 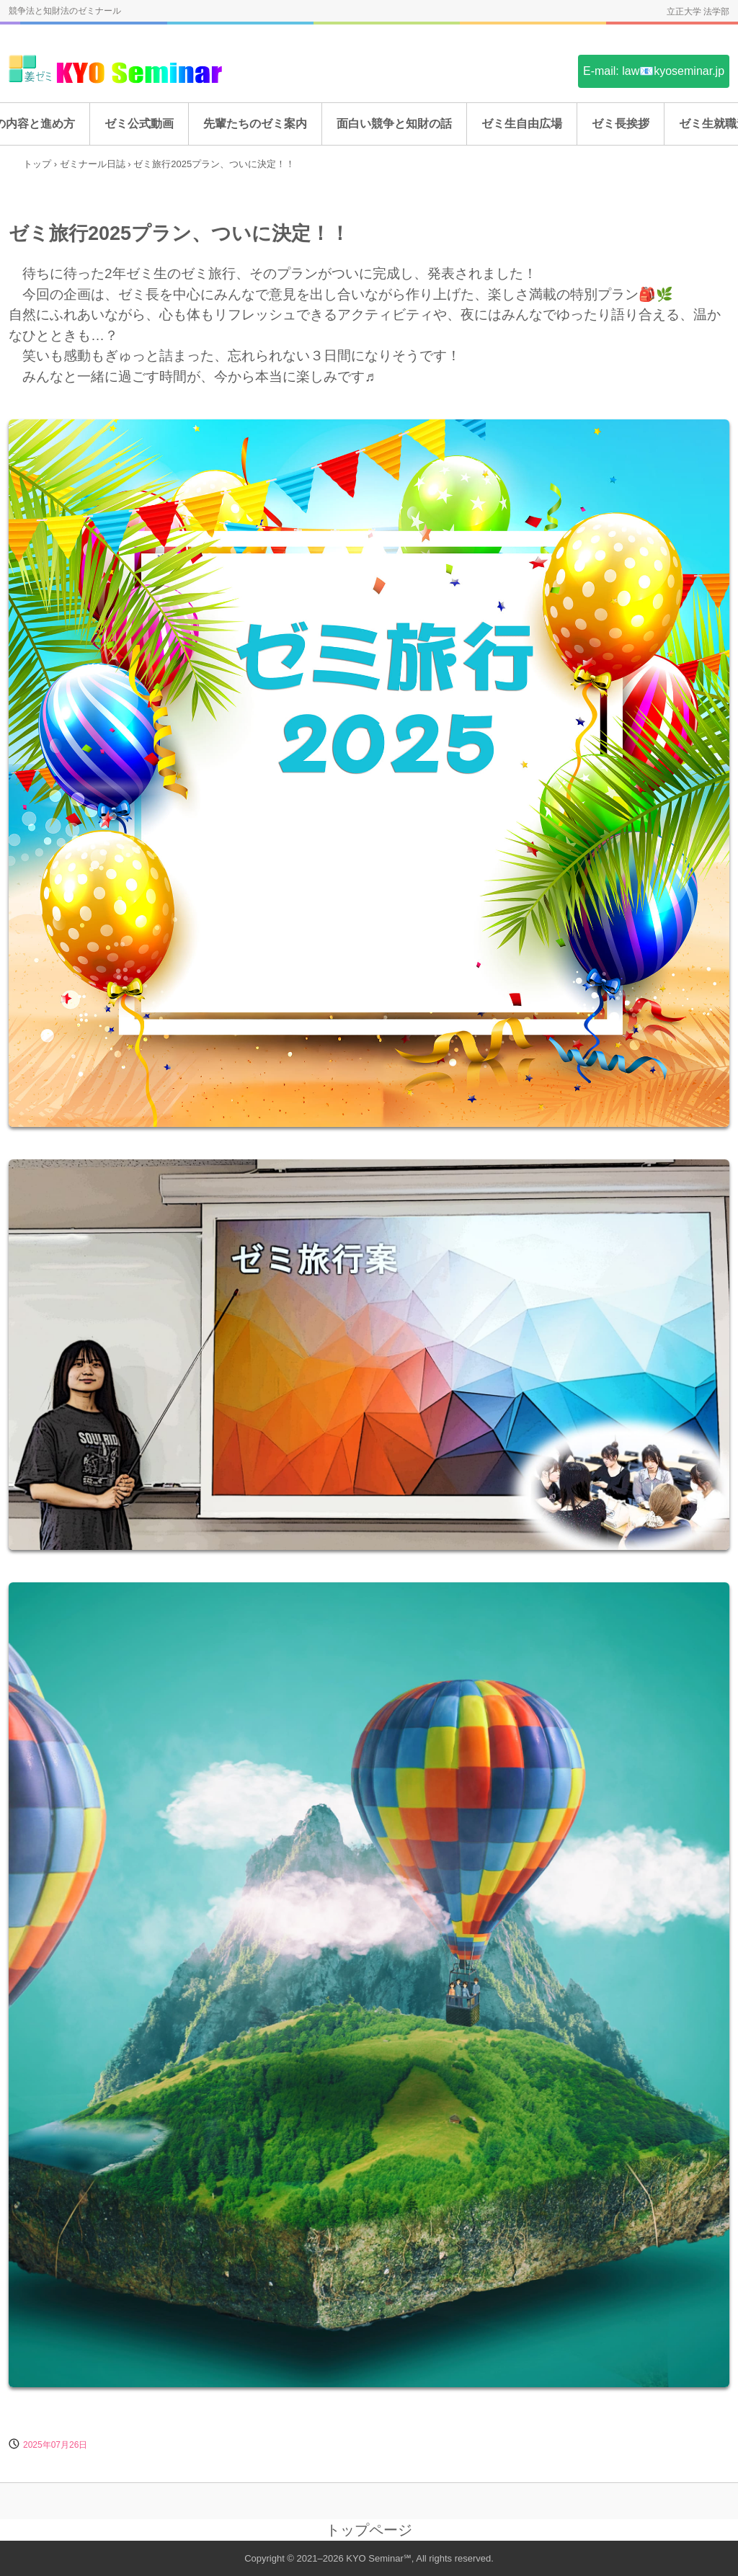 I want to click on ゼミ長挨拶, so click(x=620, y=123).